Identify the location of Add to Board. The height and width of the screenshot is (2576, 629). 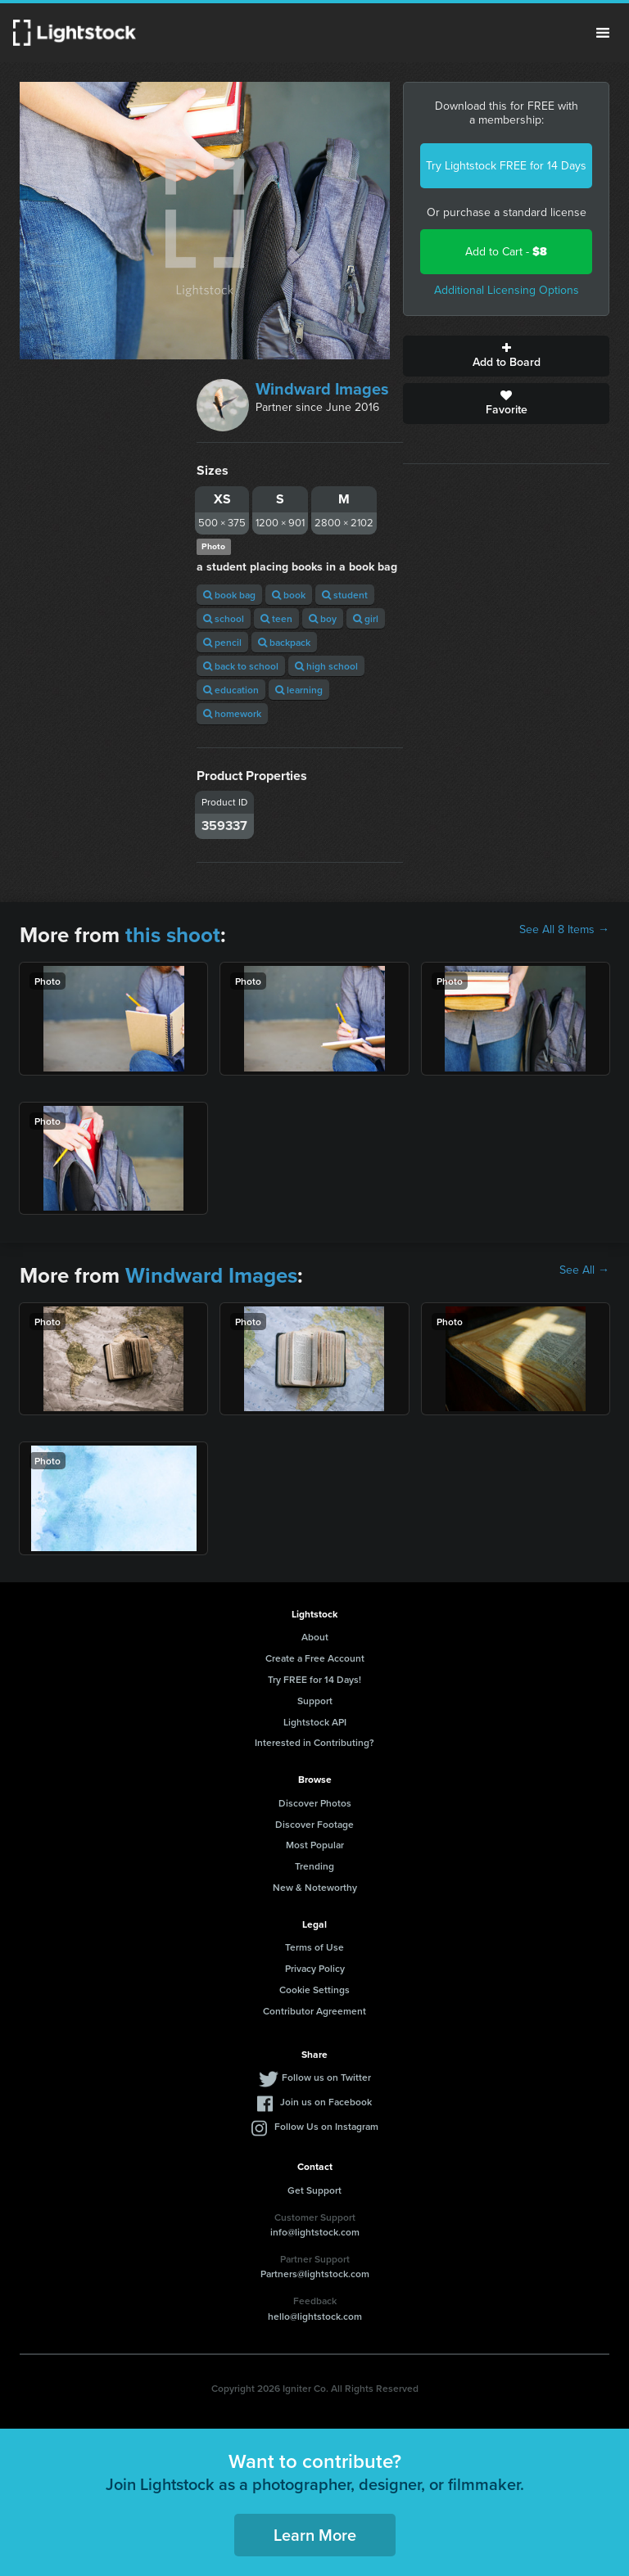
(506, 356).